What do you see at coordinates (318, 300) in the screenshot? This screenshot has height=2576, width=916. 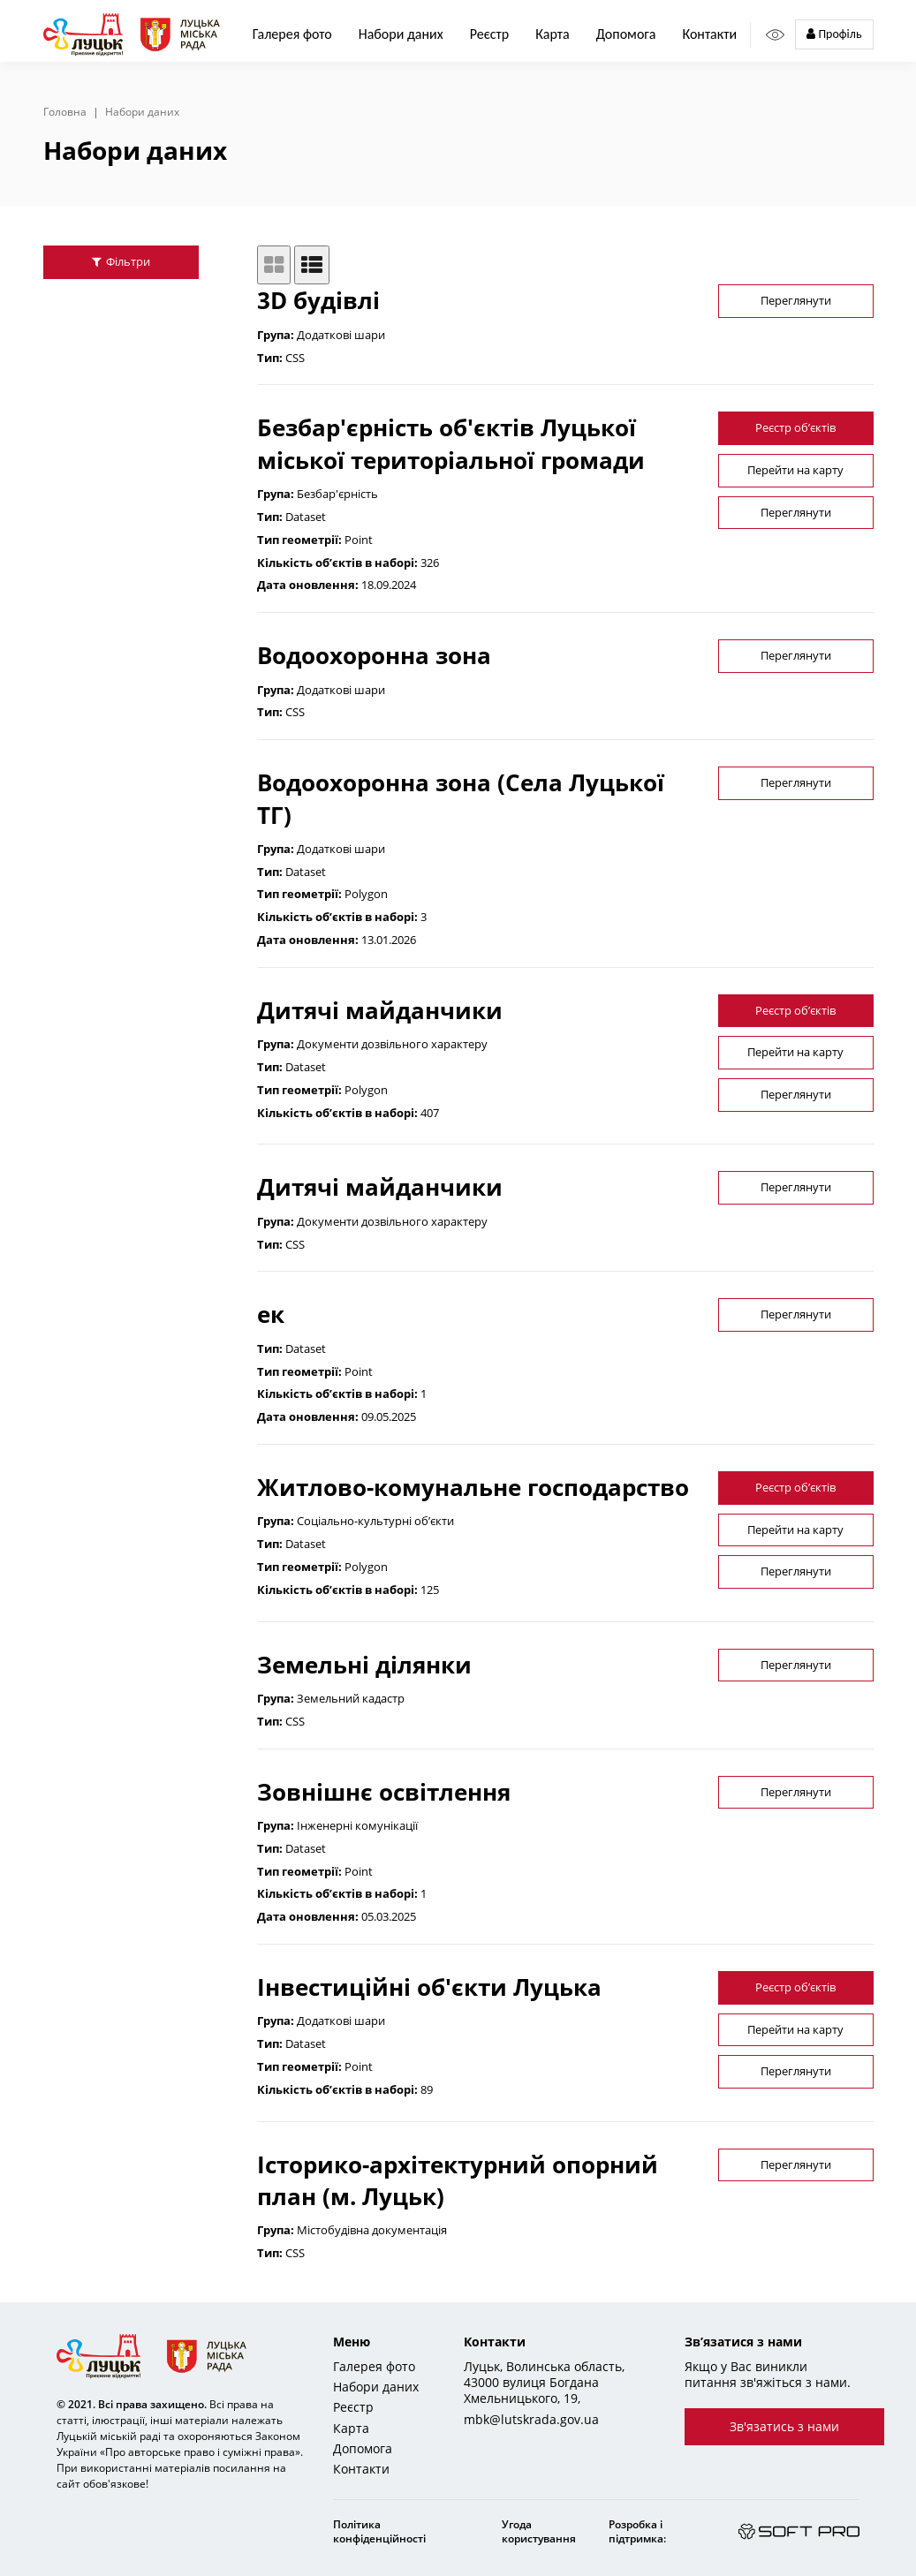 I see `3D будівлі` at bounding box center [318, 300].